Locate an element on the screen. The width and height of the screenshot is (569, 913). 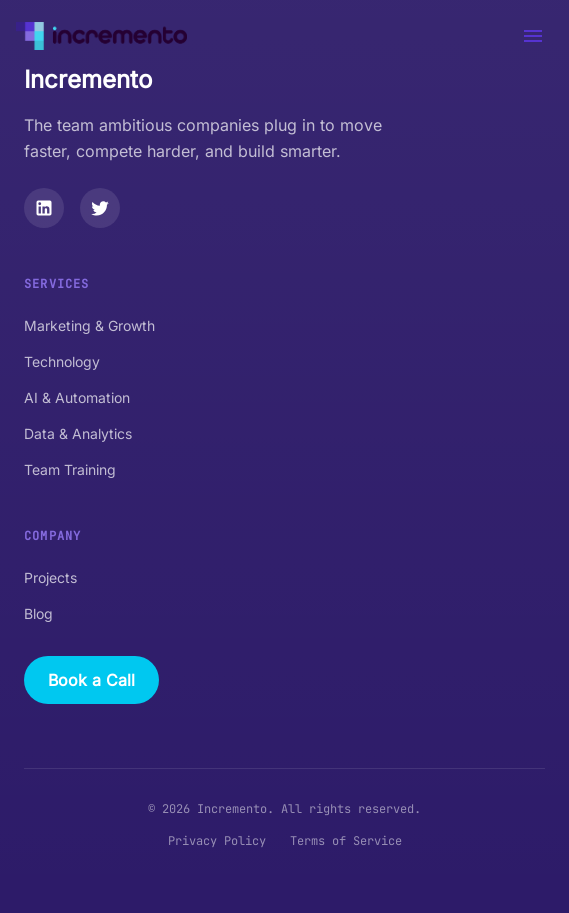
Projects is located at coordinates (50, 577).